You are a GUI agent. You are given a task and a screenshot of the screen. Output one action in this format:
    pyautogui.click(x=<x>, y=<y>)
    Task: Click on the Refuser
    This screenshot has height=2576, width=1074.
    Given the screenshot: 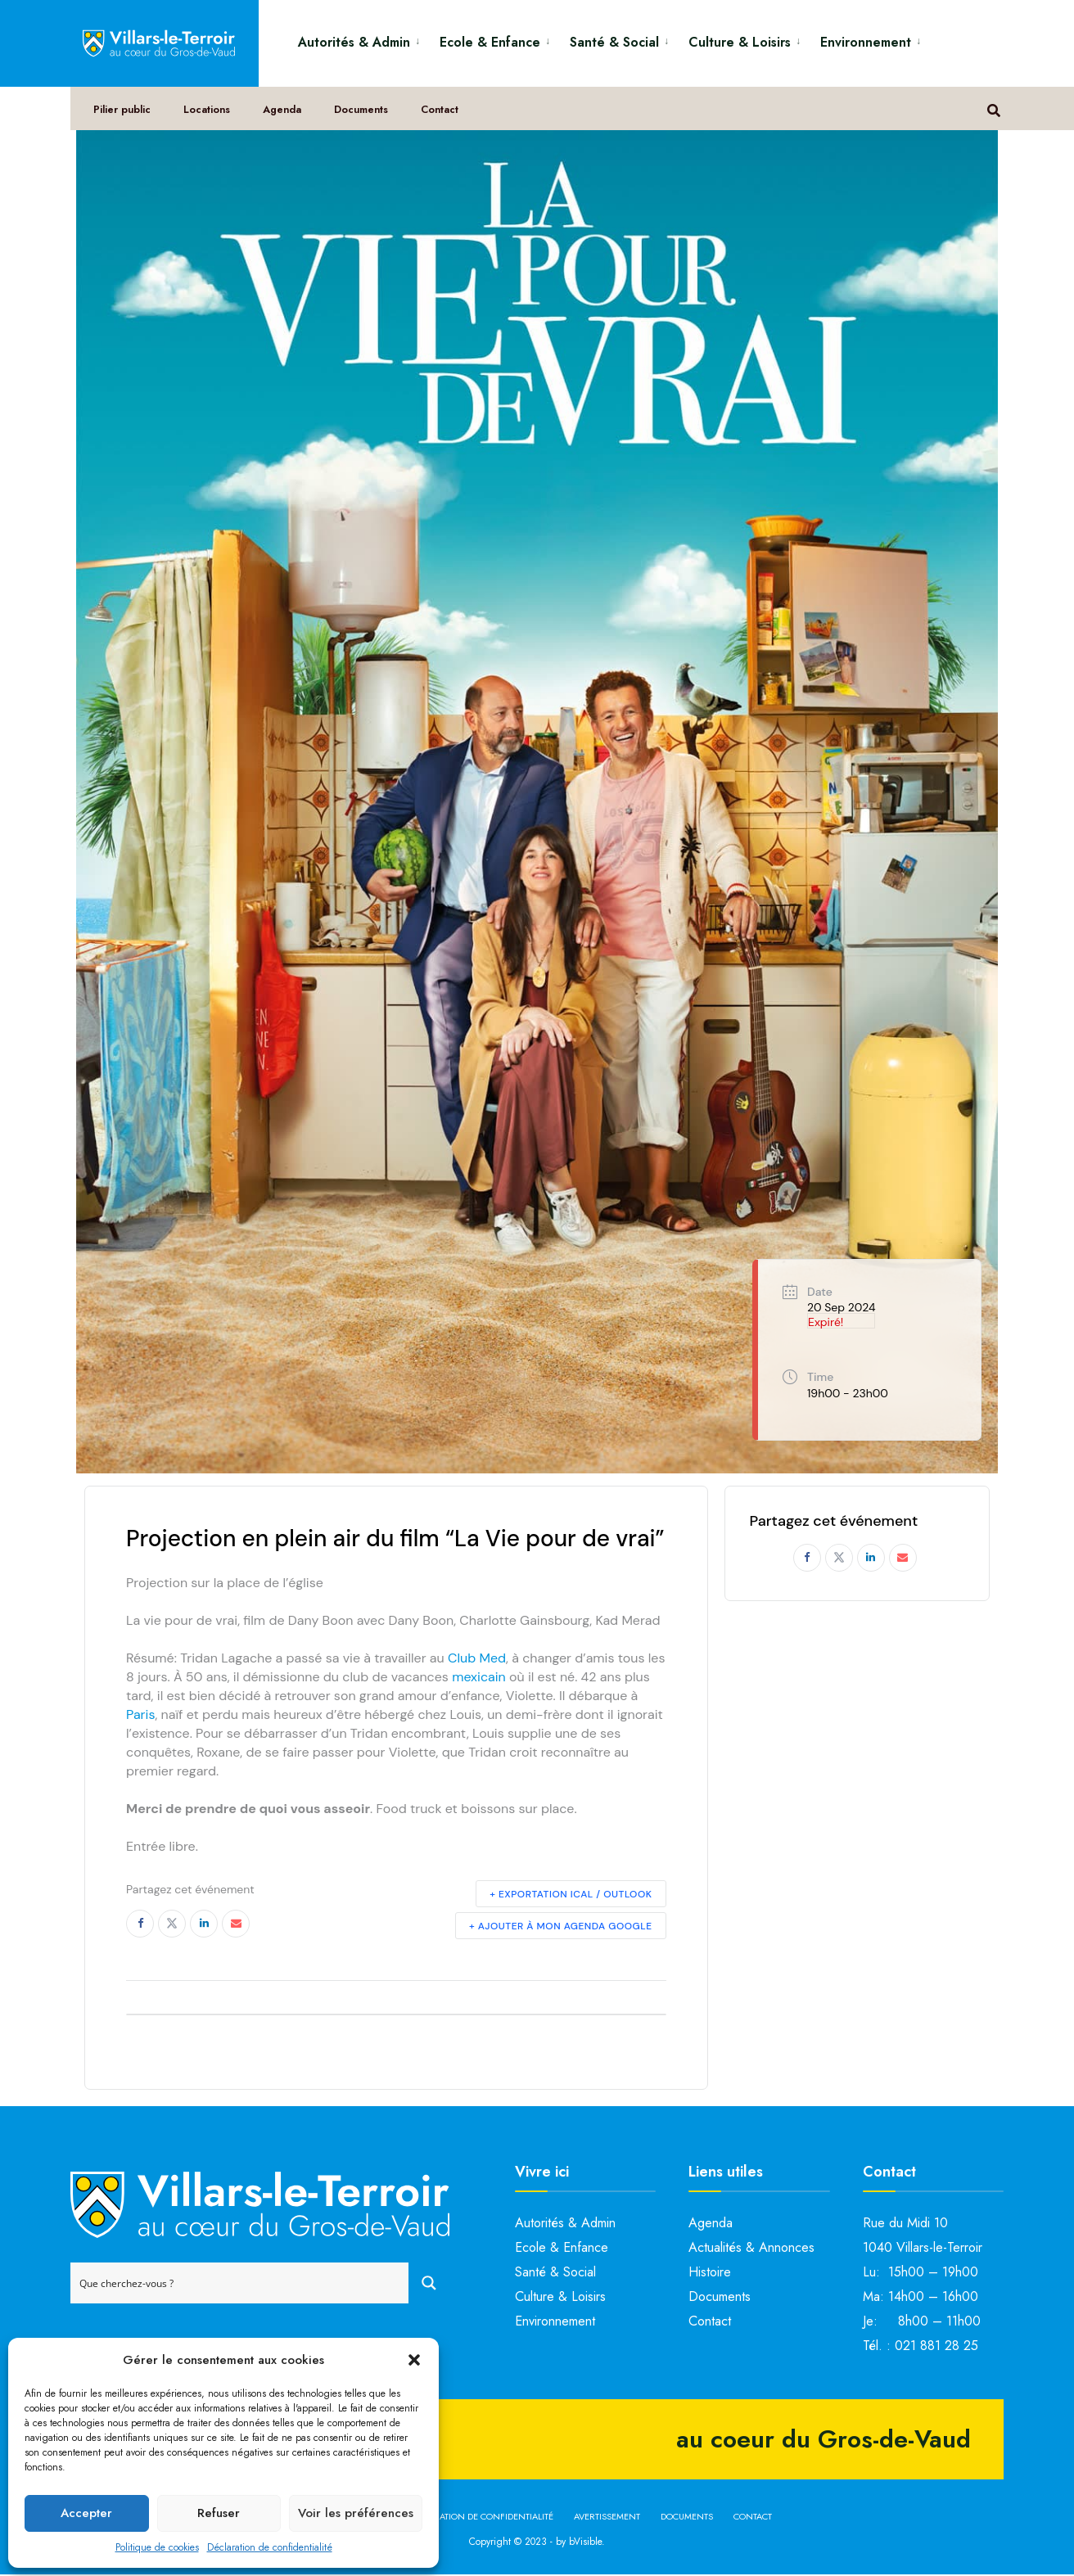 What is the action you would take?
    pyautogui.click(x=218, y=2513)
    